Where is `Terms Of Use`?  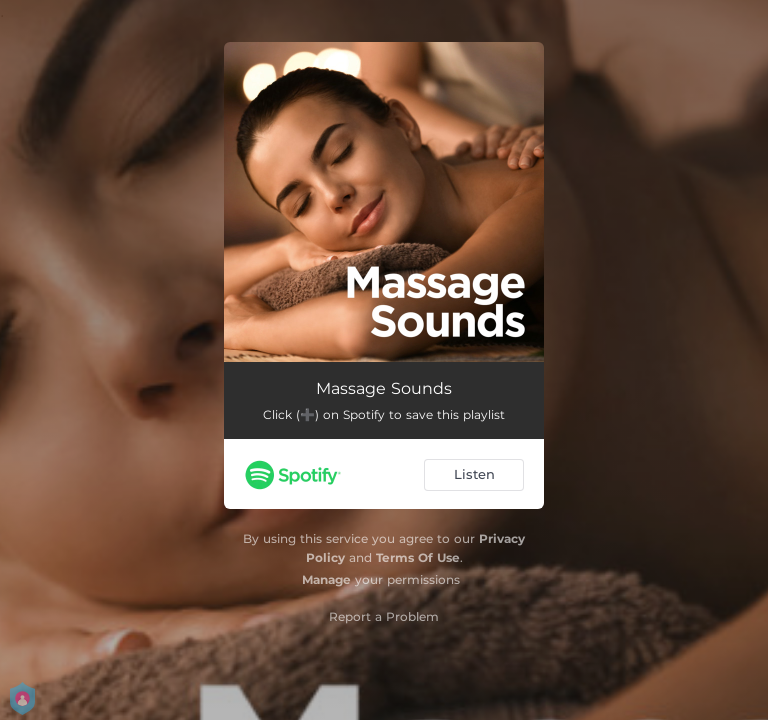
Terms Of Use is located at coordinates (418, 557).